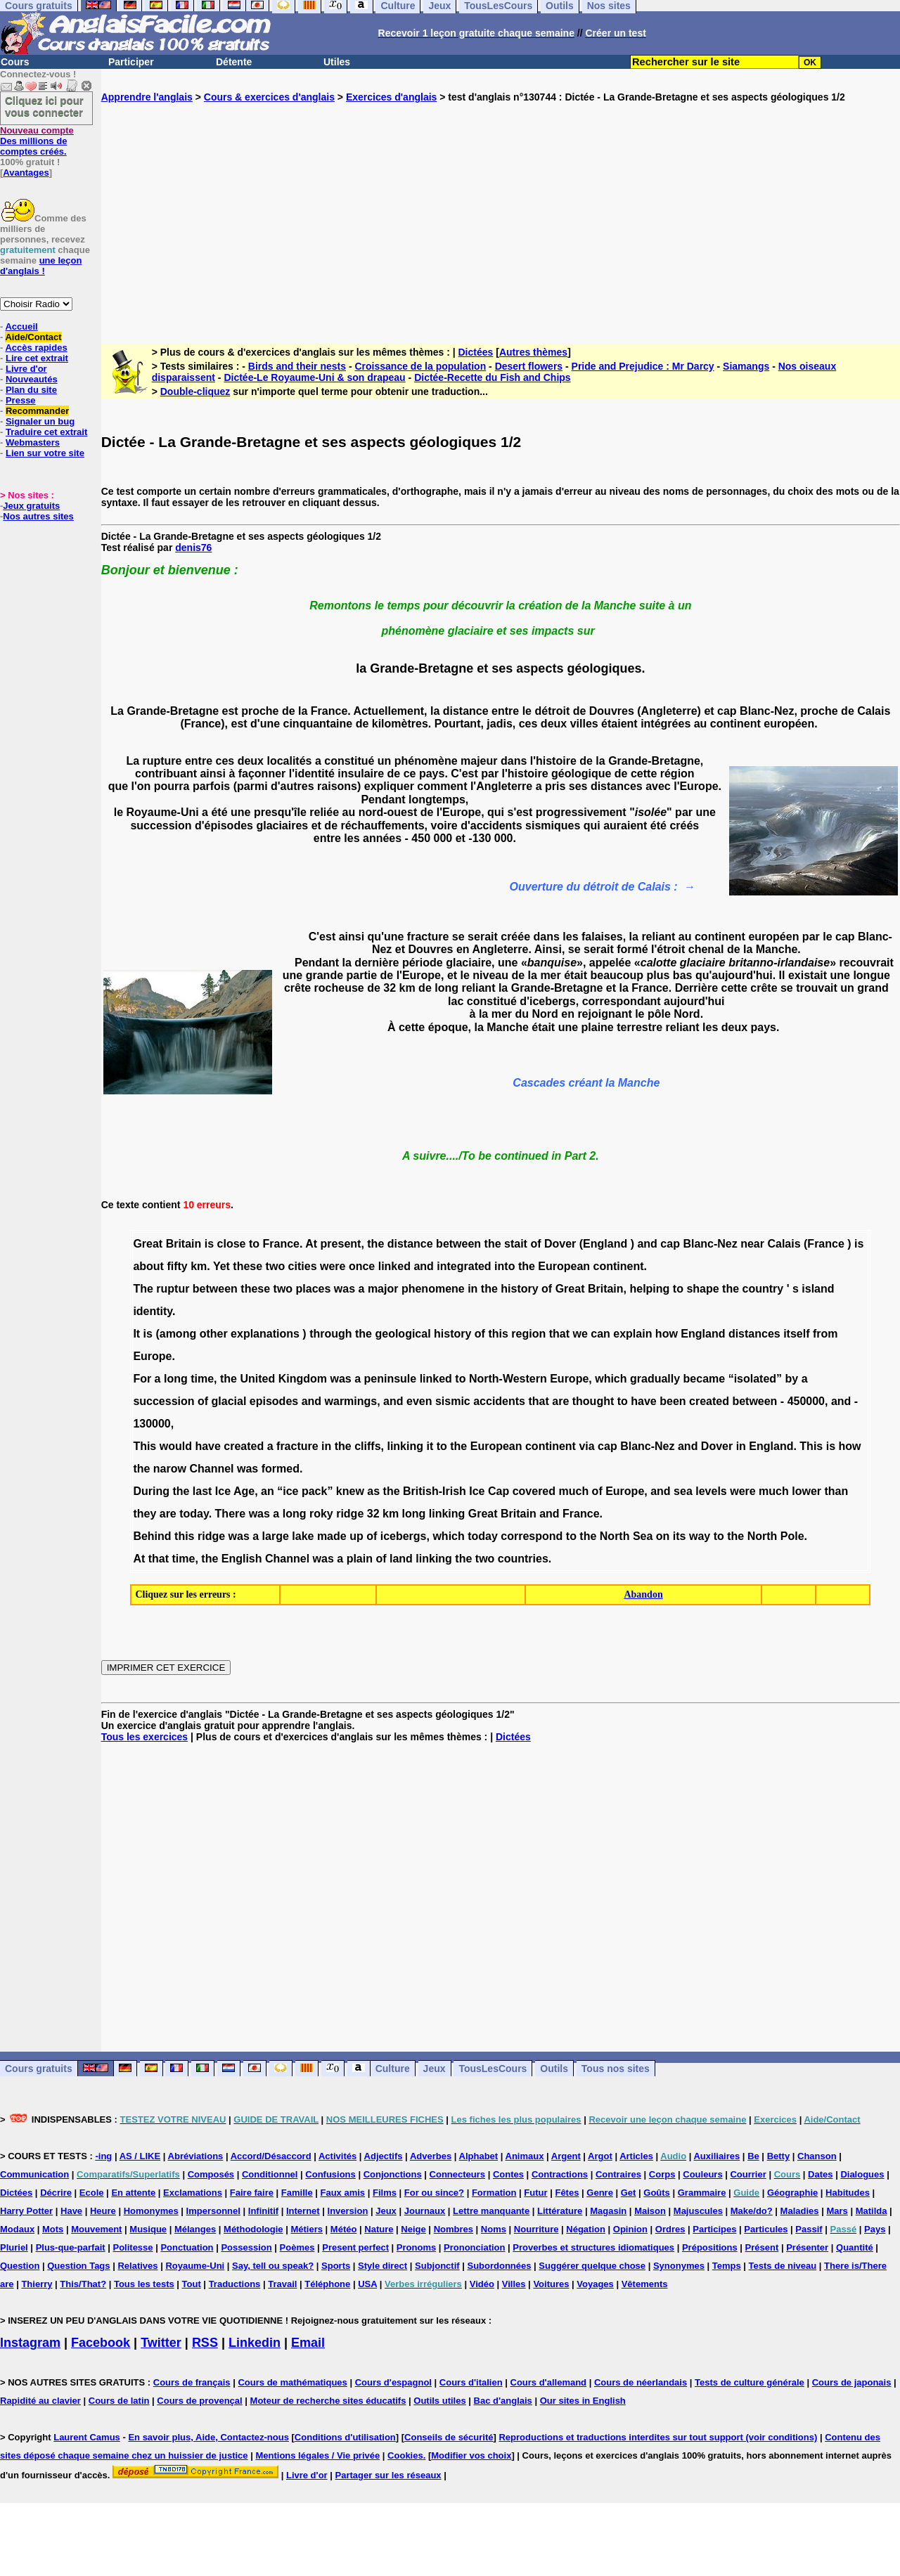 This screenshot has height=2576, width=900. What do you see at coordinates (535, 2192) in the screenshot?
I see `Futur` at bounding box center [535, 2192].